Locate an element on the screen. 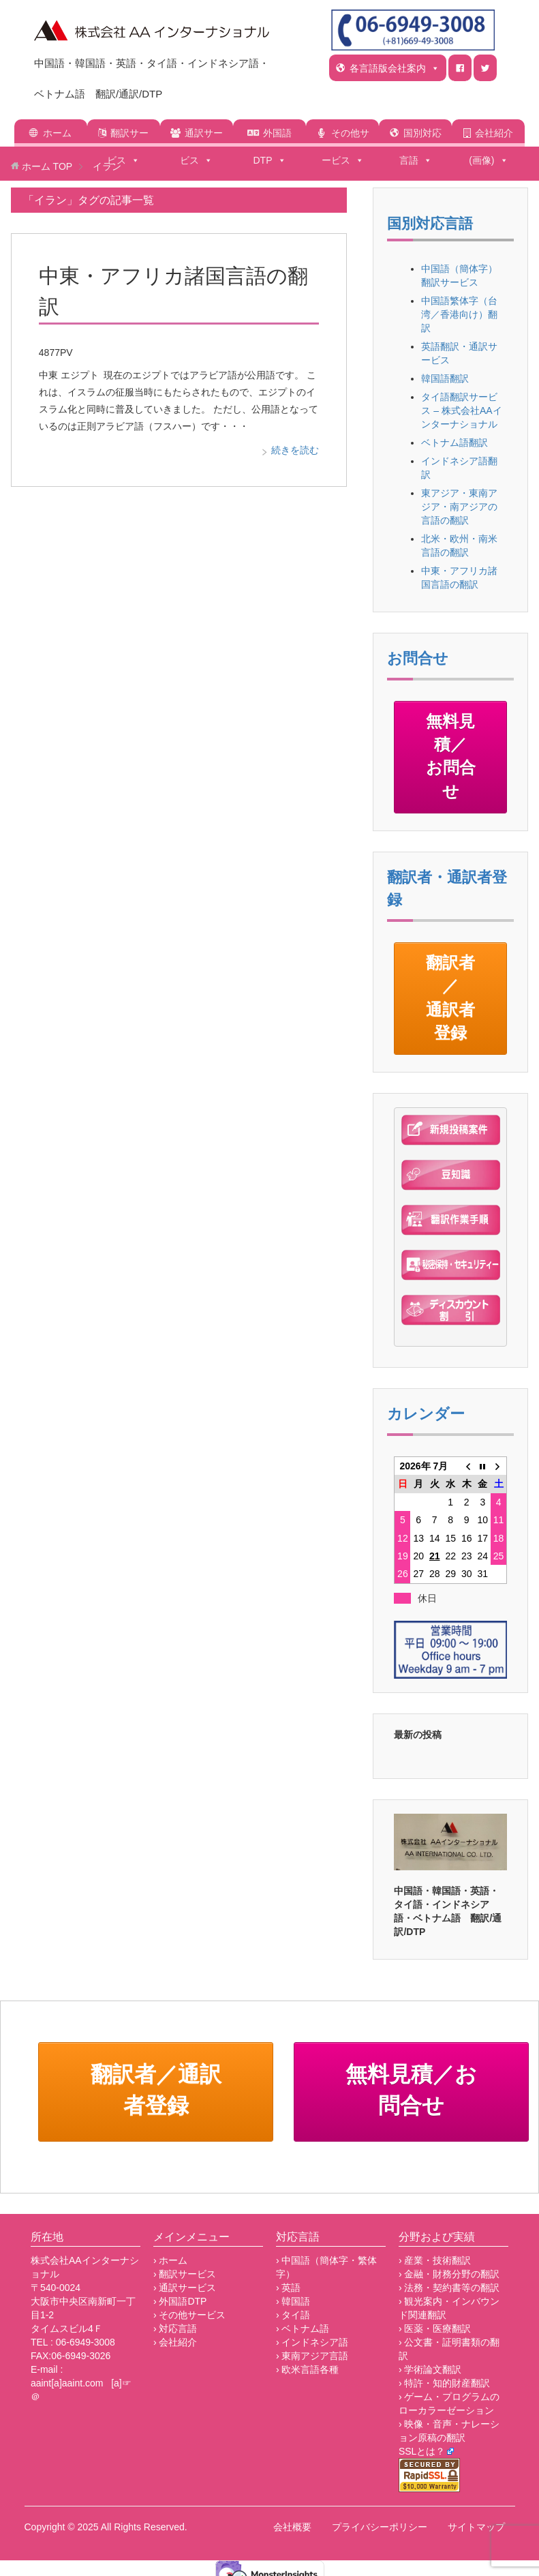 The image size is (539, 2576). [ｆ] is located at coordinates (460, 67).